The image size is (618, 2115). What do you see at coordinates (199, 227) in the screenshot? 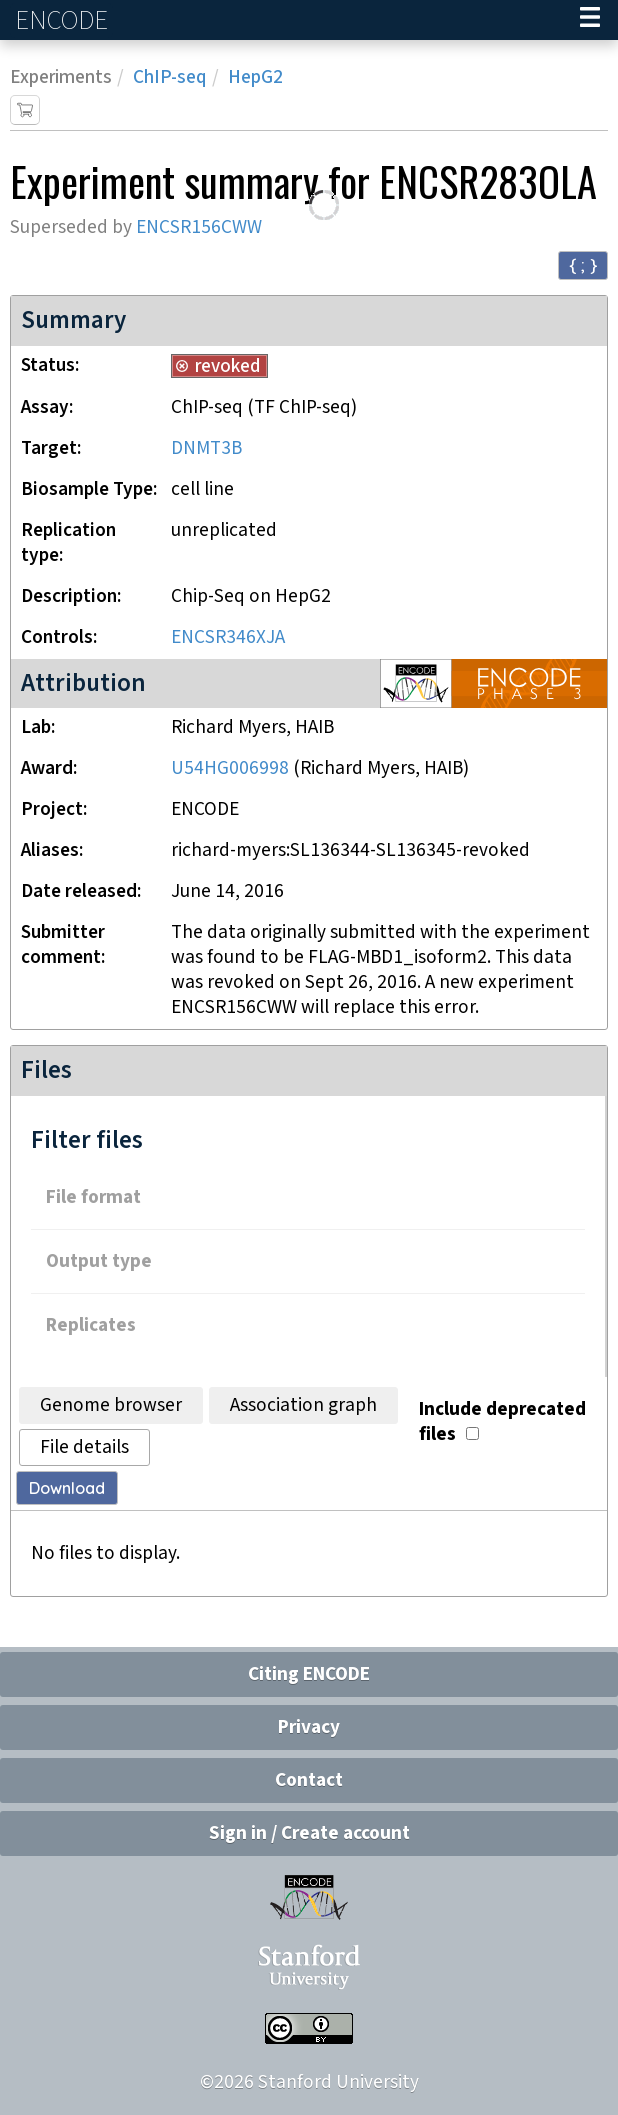
I see `ENCSR156CWW` at bounding box center [199, 227].